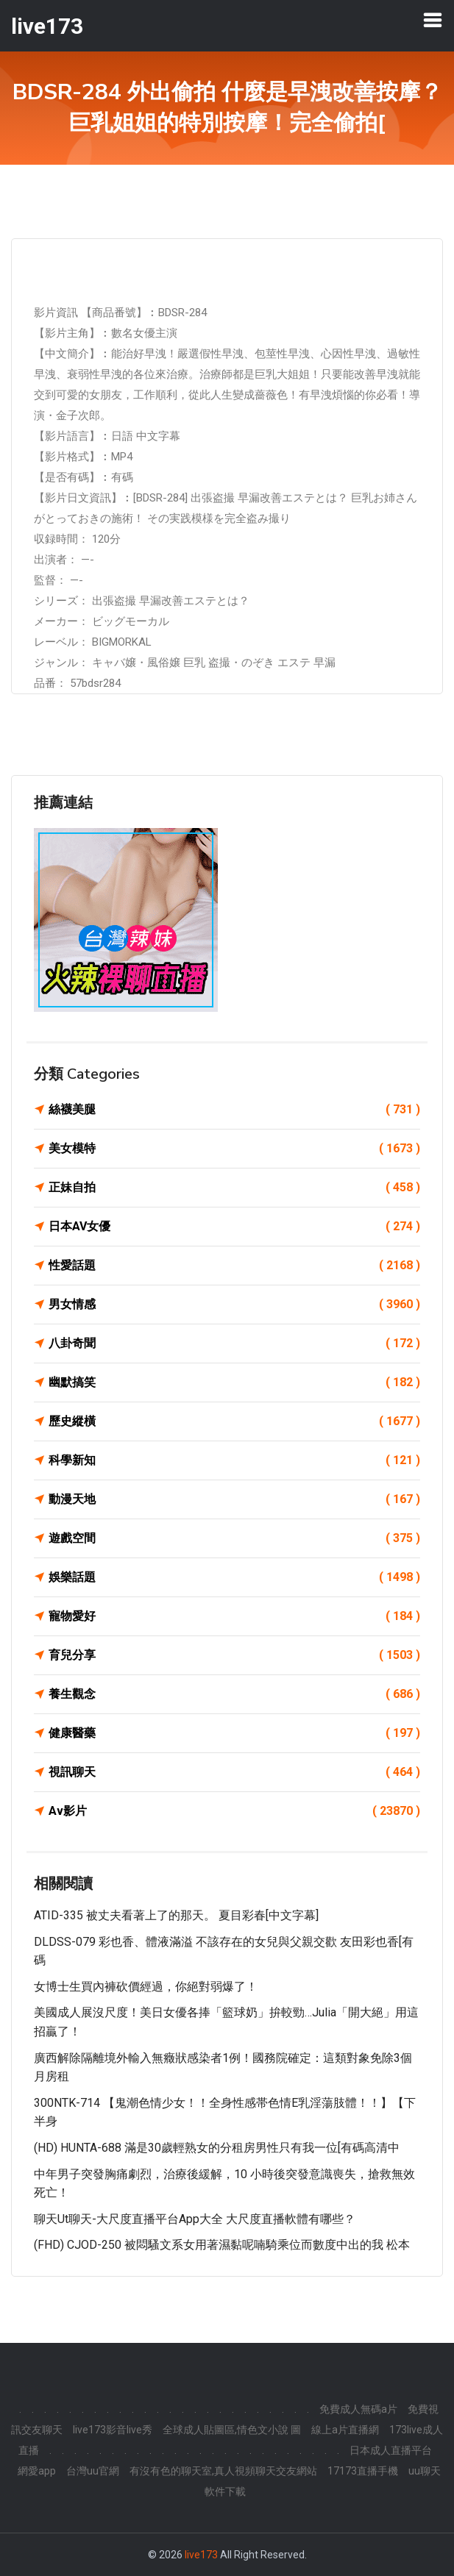  I want to click on 日本AV女優, so click(234, 1226).